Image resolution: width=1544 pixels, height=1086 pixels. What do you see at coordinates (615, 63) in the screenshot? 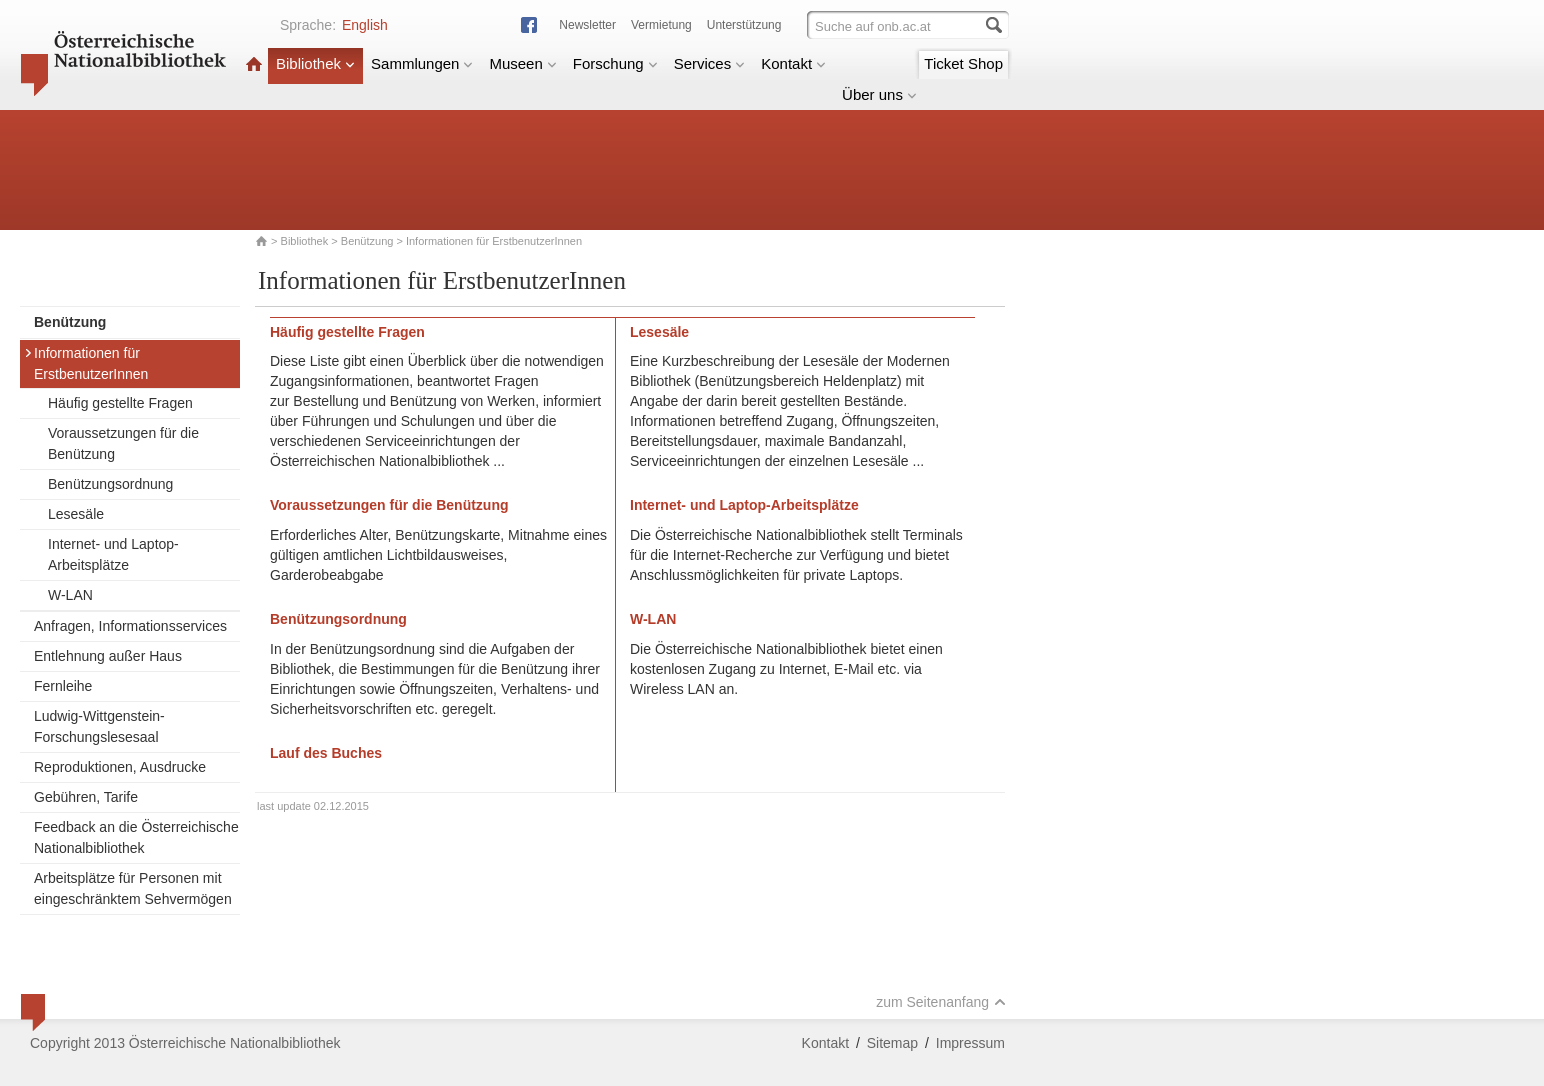
I see `Forschung` at bounding box center [615, 63].